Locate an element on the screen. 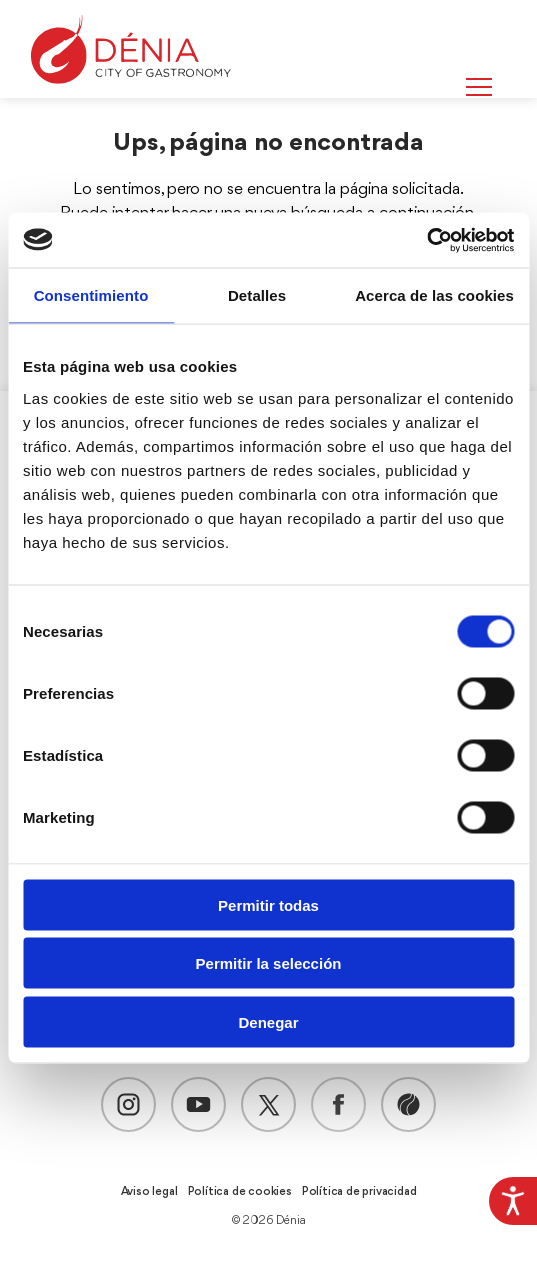 The image size is (537, 1275). [Dènia] is located at coordinates (131, 49).